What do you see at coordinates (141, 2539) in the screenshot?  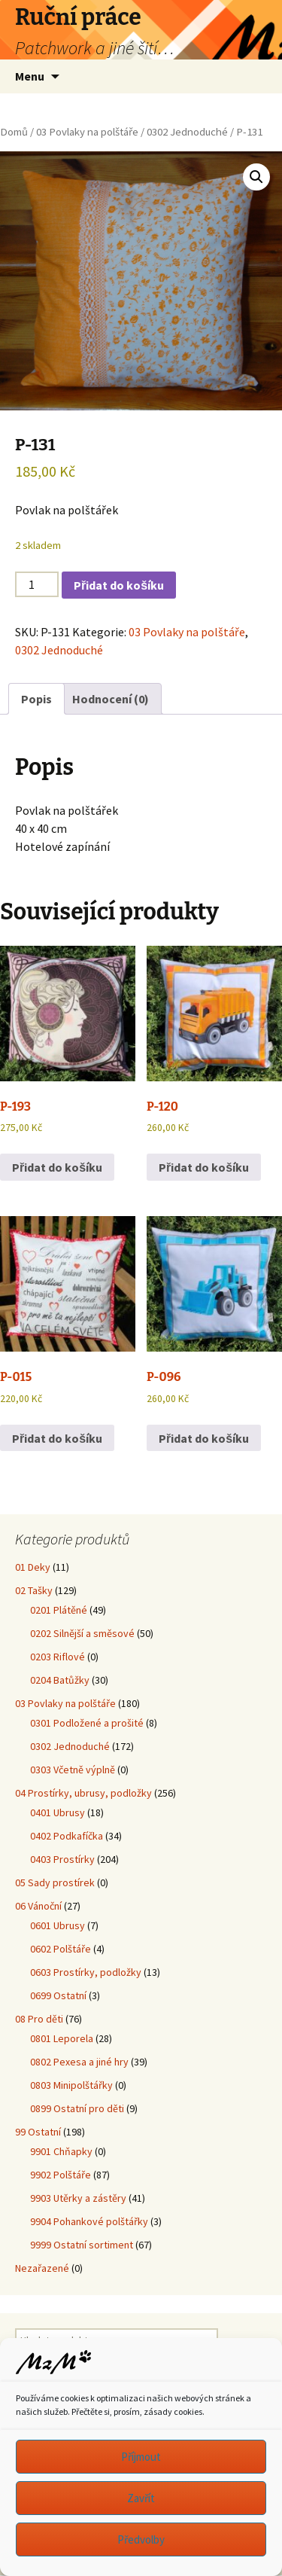 I see `Předvolby` at bounding box center [141, 2539].